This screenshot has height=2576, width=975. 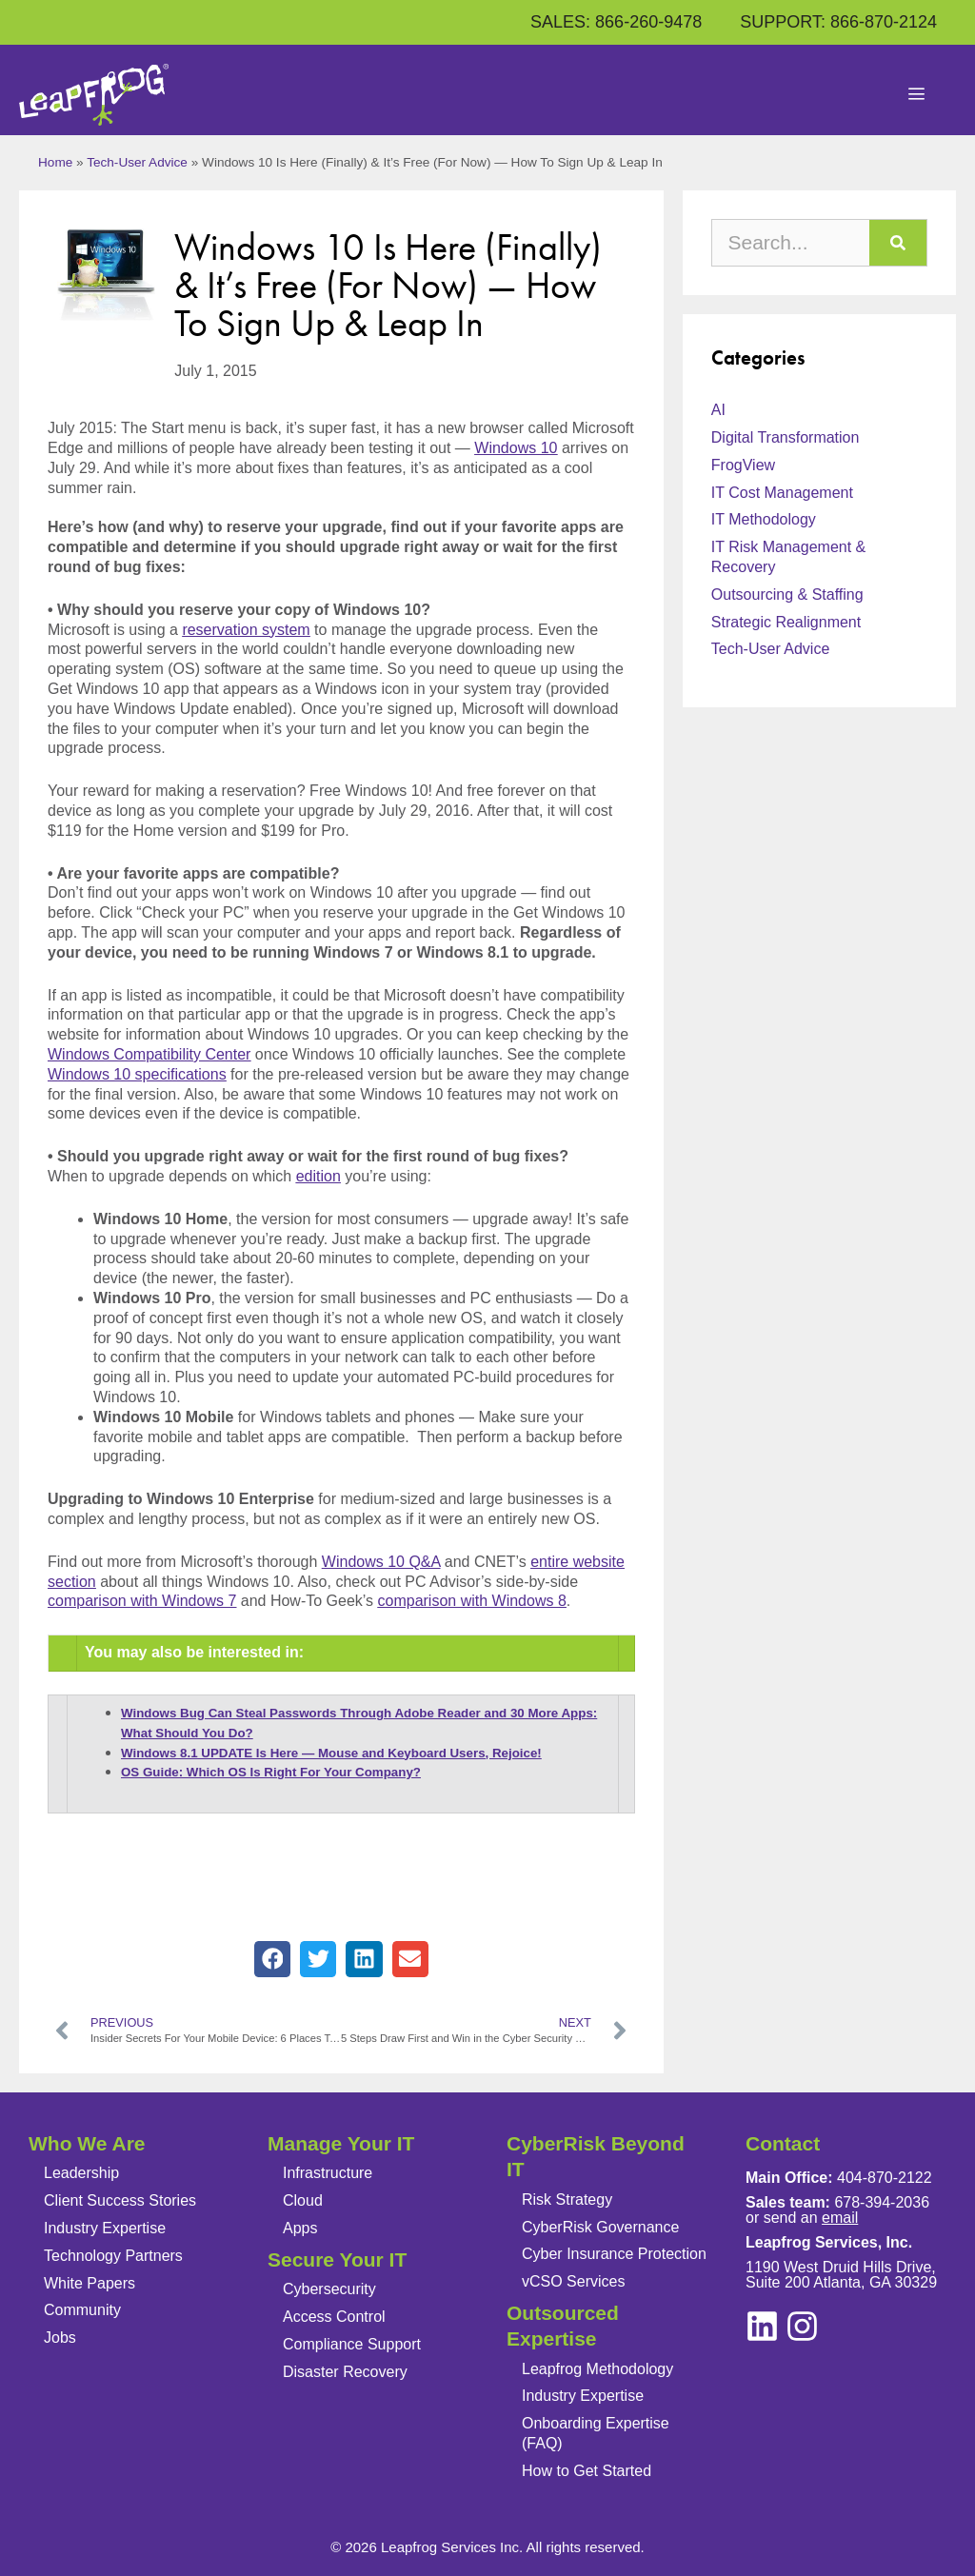 What do you see at coordinates (334, 2316) in the screenshot?
I see `Access Control` at bounding box center [334, 2316].